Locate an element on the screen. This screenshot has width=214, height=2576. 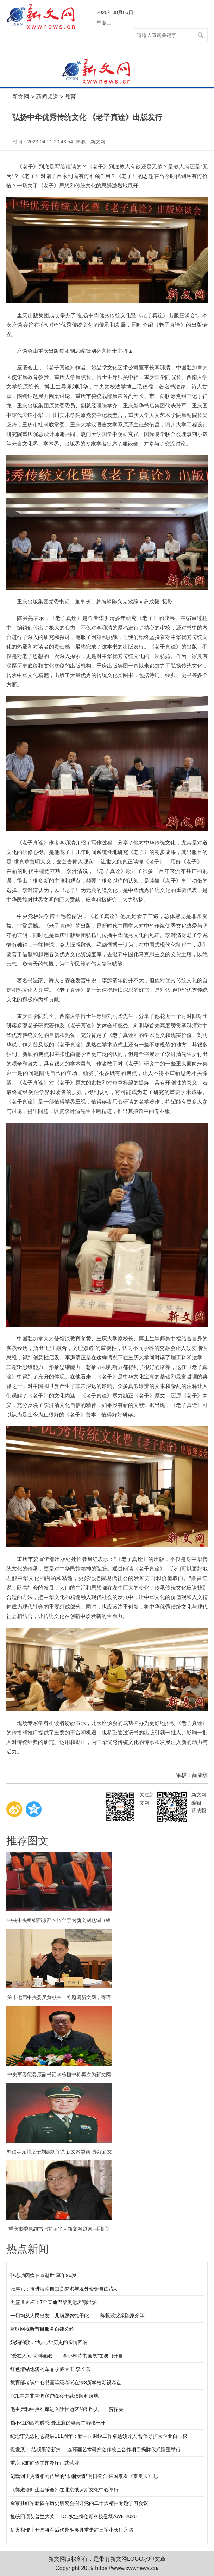
《郭淑珍师生音乐会》在北京俄罗斯文化中心举行 is located at coordinates (64, 2489).